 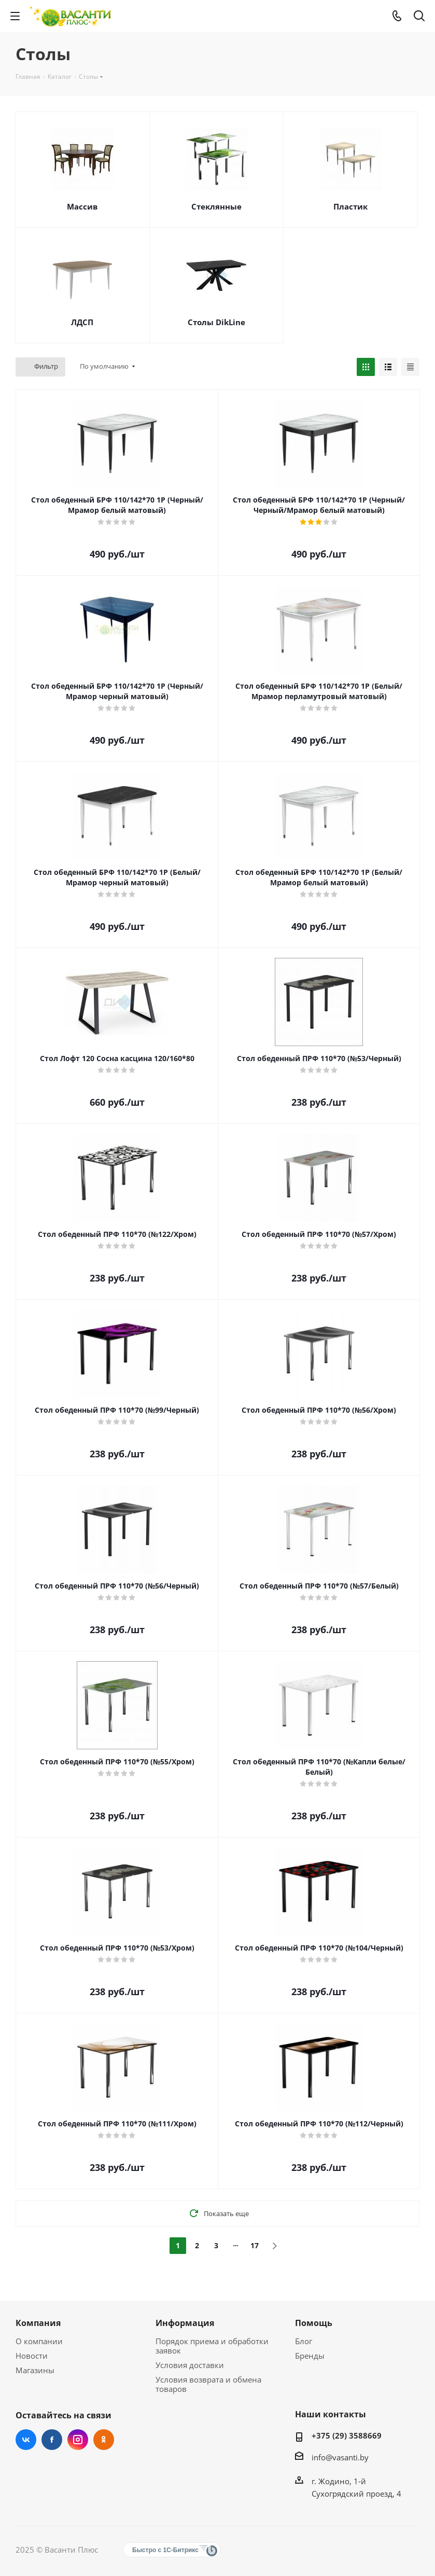 I want to click on Стеклянные, so click(x=216, y=206).